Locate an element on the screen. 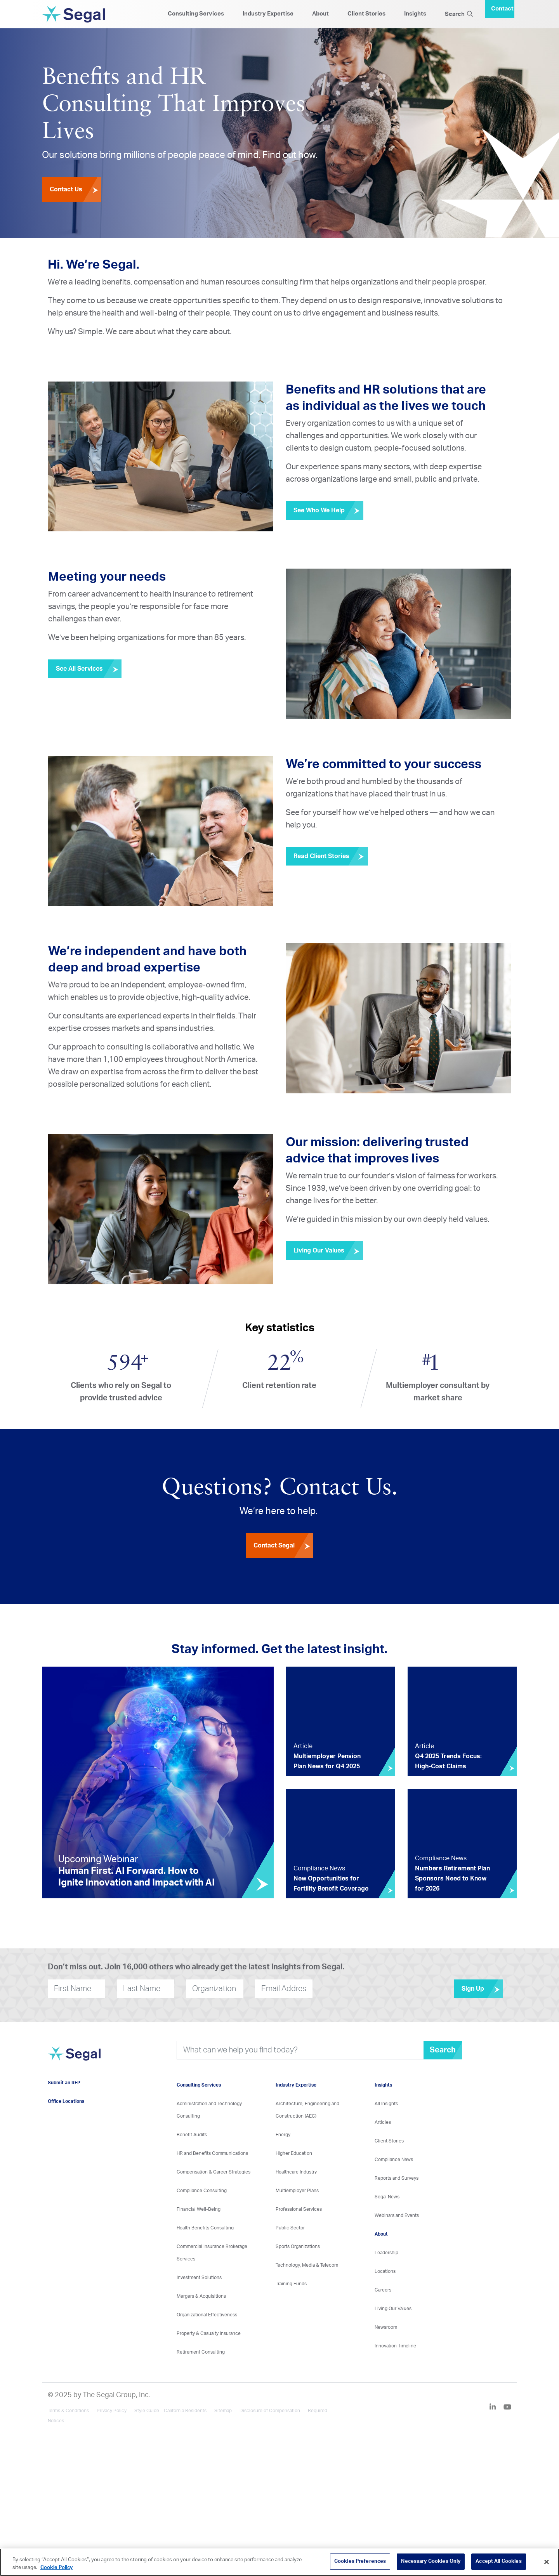  Cookie Policy [More information about your privacy, opens in a new tab] is located at coordinates (56, 2567).